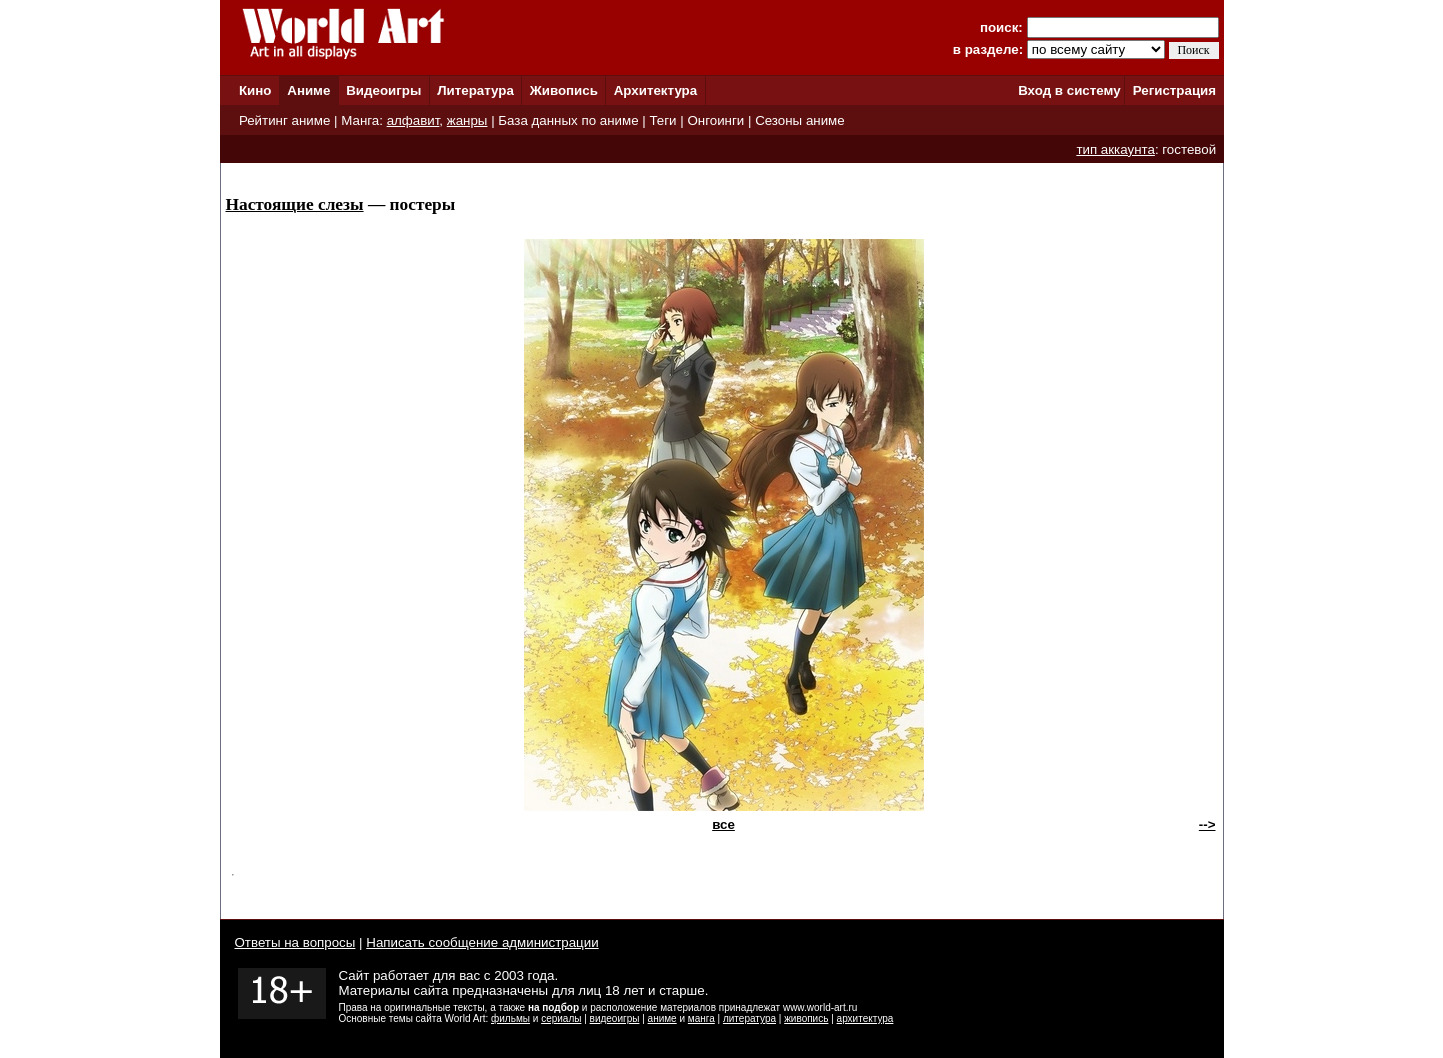  I want to click on Кино, so click(255, 90).